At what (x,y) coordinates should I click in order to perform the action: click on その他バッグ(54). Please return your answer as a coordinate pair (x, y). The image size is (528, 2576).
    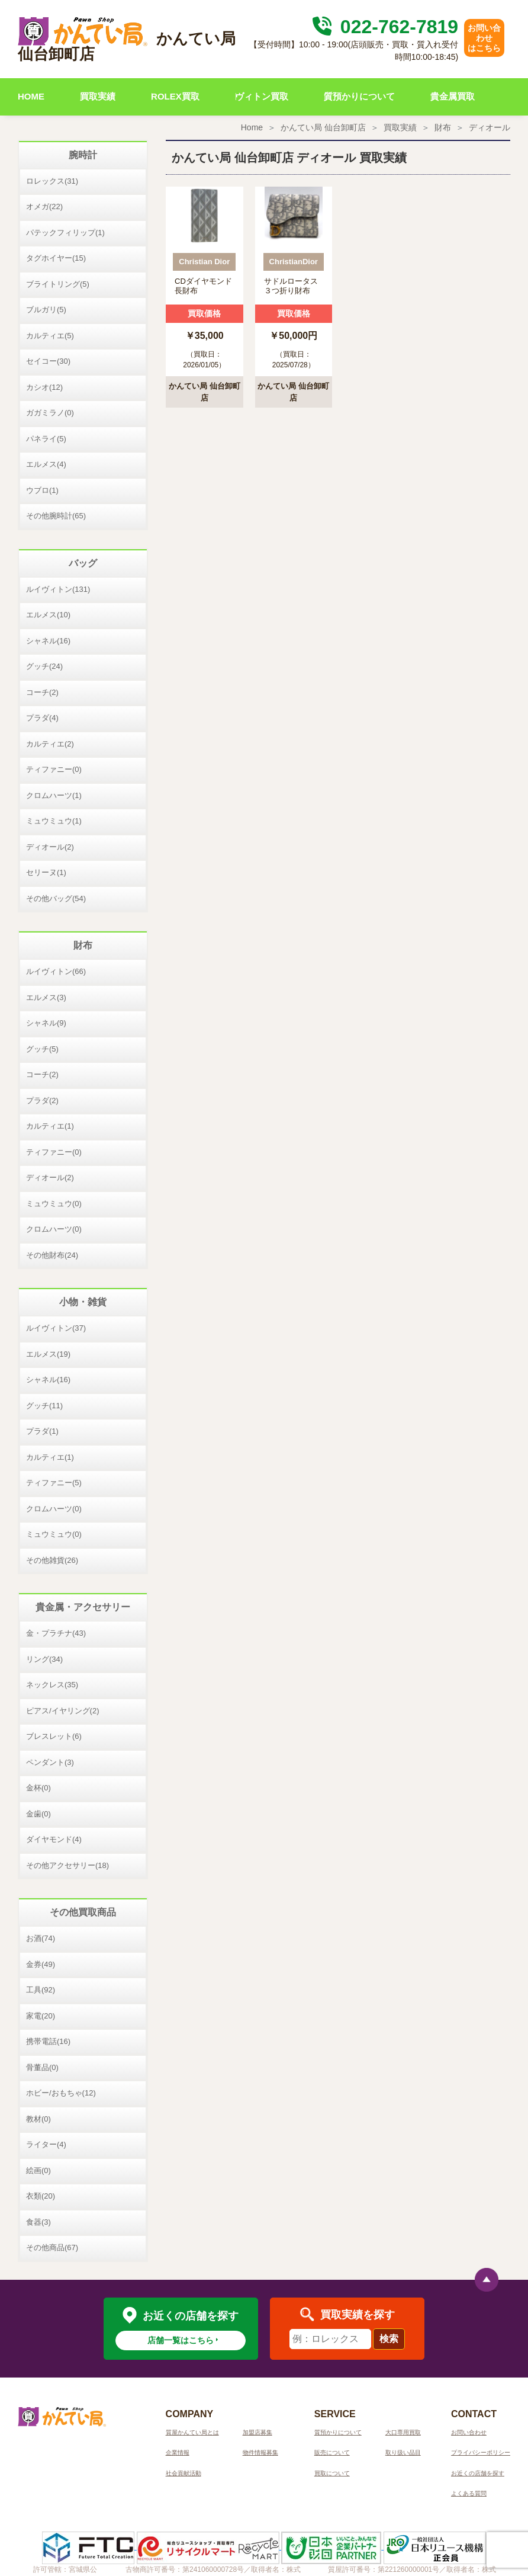
    Looking at the image, I should click on (56, 898).